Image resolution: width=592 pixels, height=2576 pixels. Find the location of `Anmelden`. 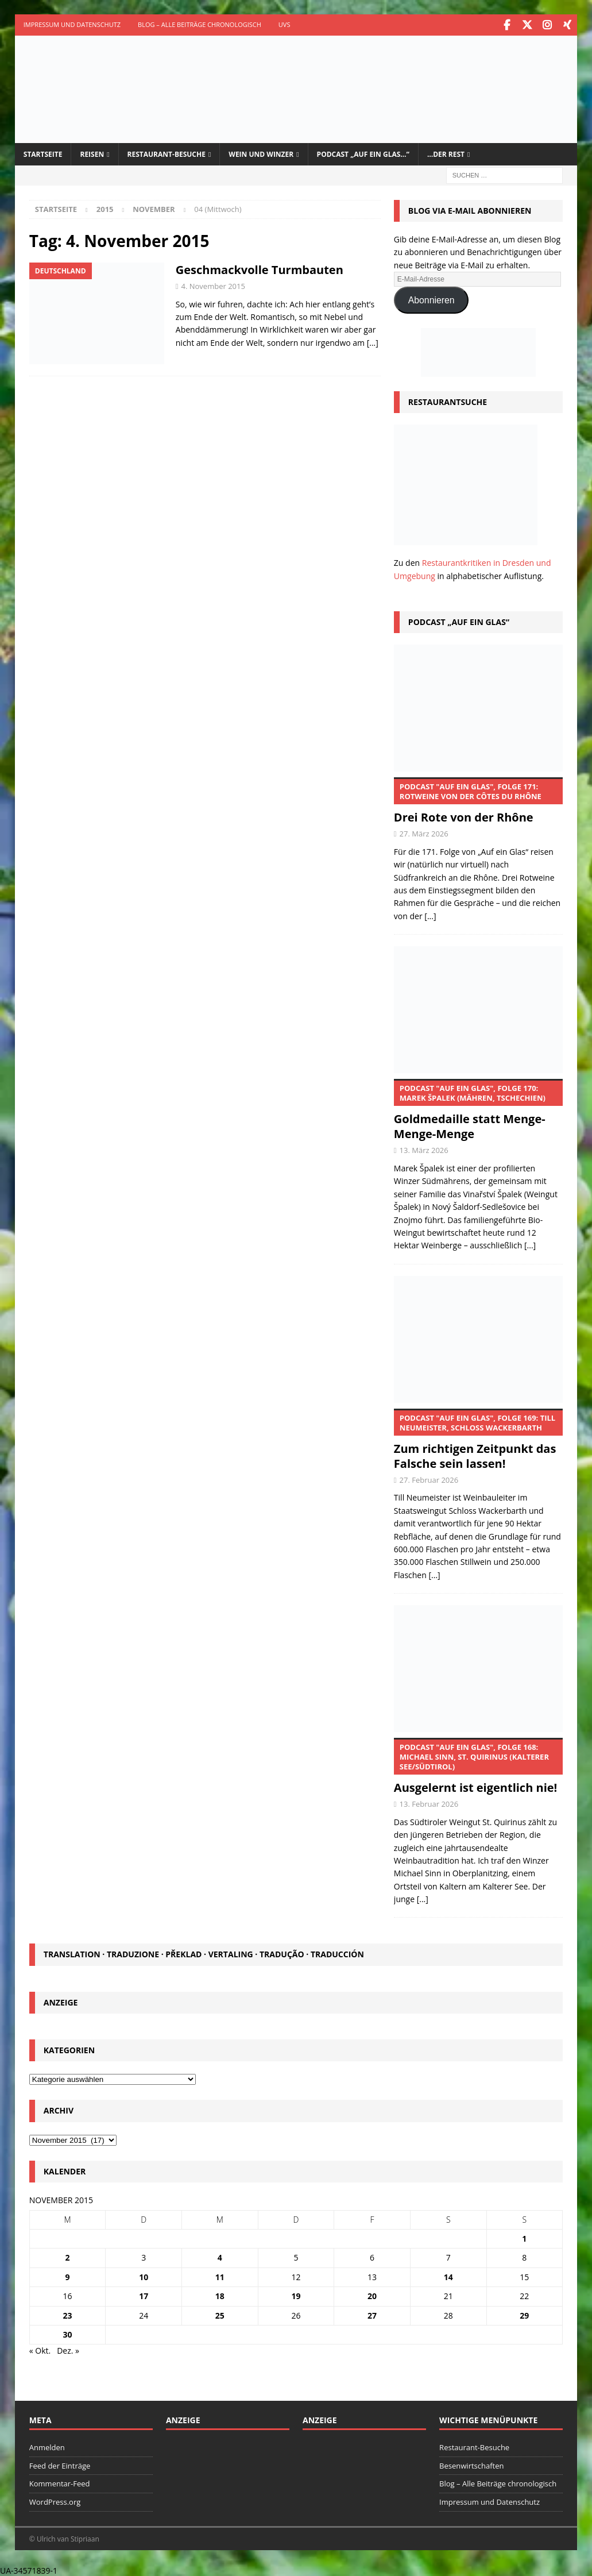

Anmelden is located at coordinates (47, 2445).